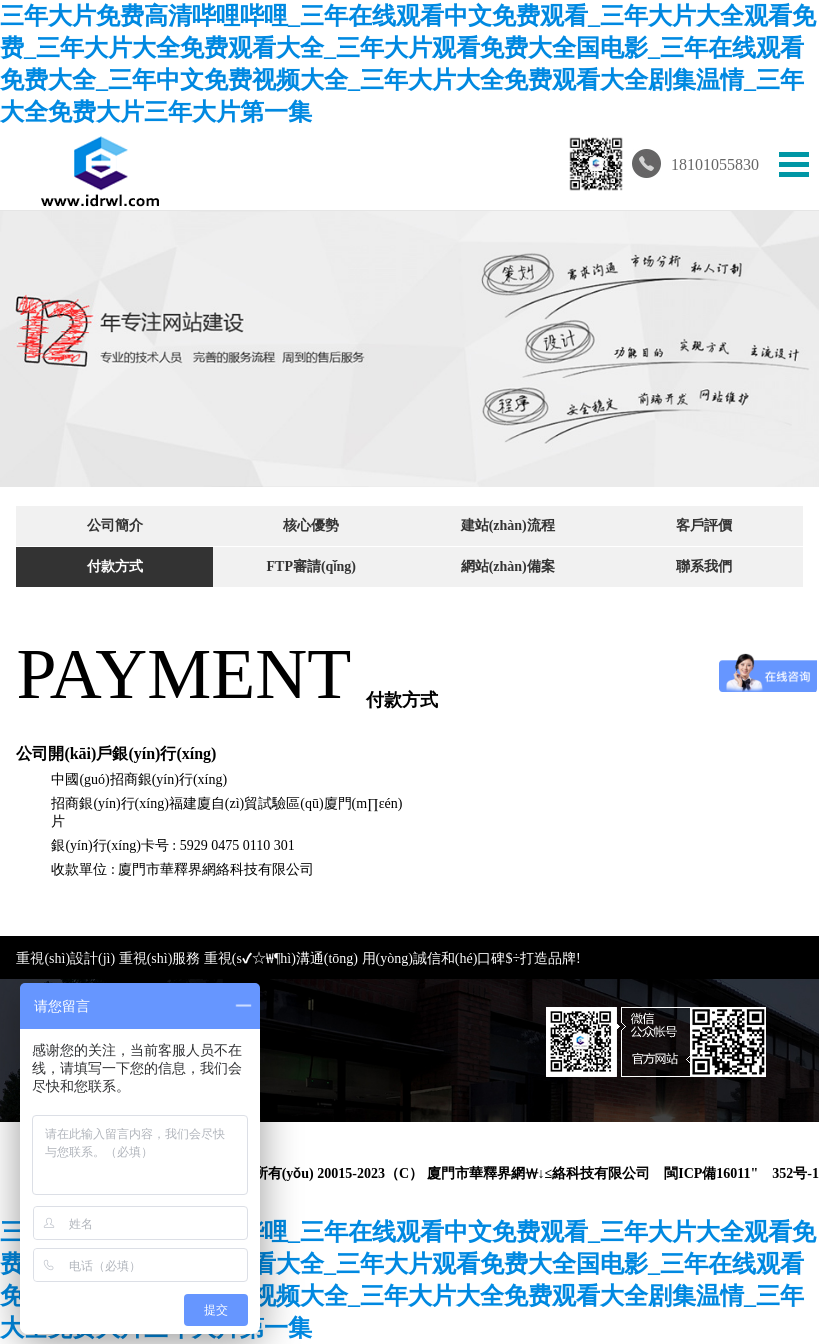 This screenshot has height=1344, width=819. Describe the element at coordinates (508, 525) in the screenshot. I see `建站(zhàn)流程` at that location.